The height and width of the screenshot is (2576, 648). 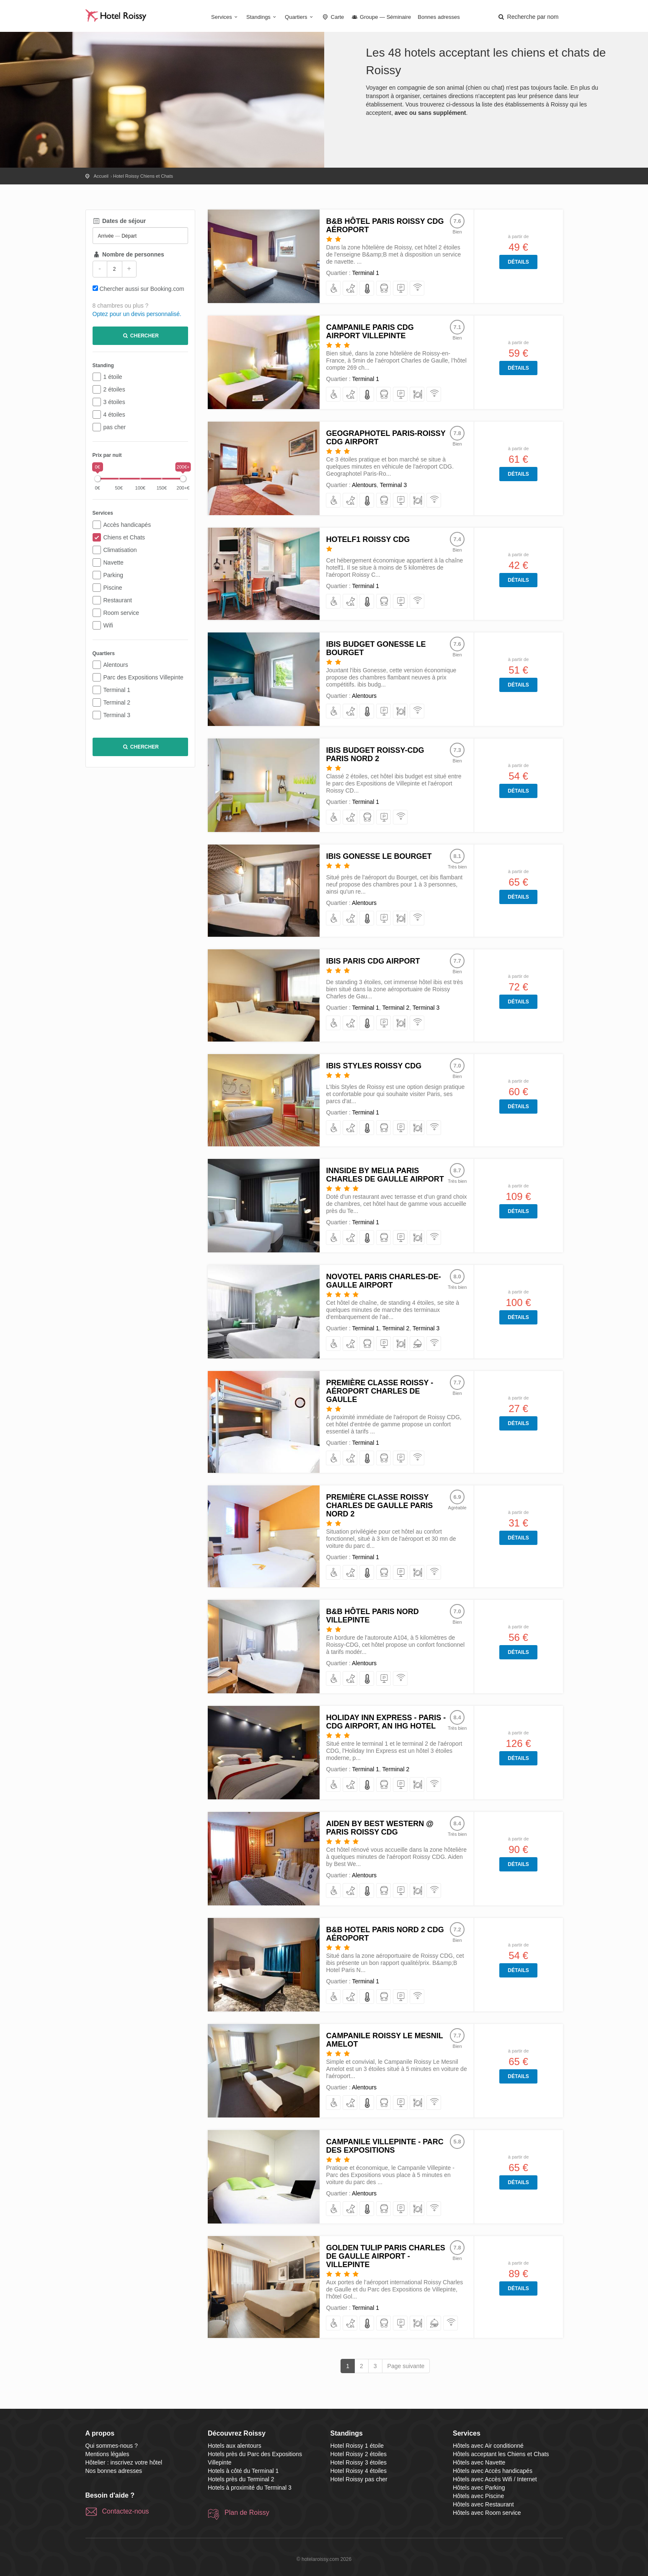 I want to click on Hôtels acceptant les Chiens et Chats, so click(x=501, y=2454).